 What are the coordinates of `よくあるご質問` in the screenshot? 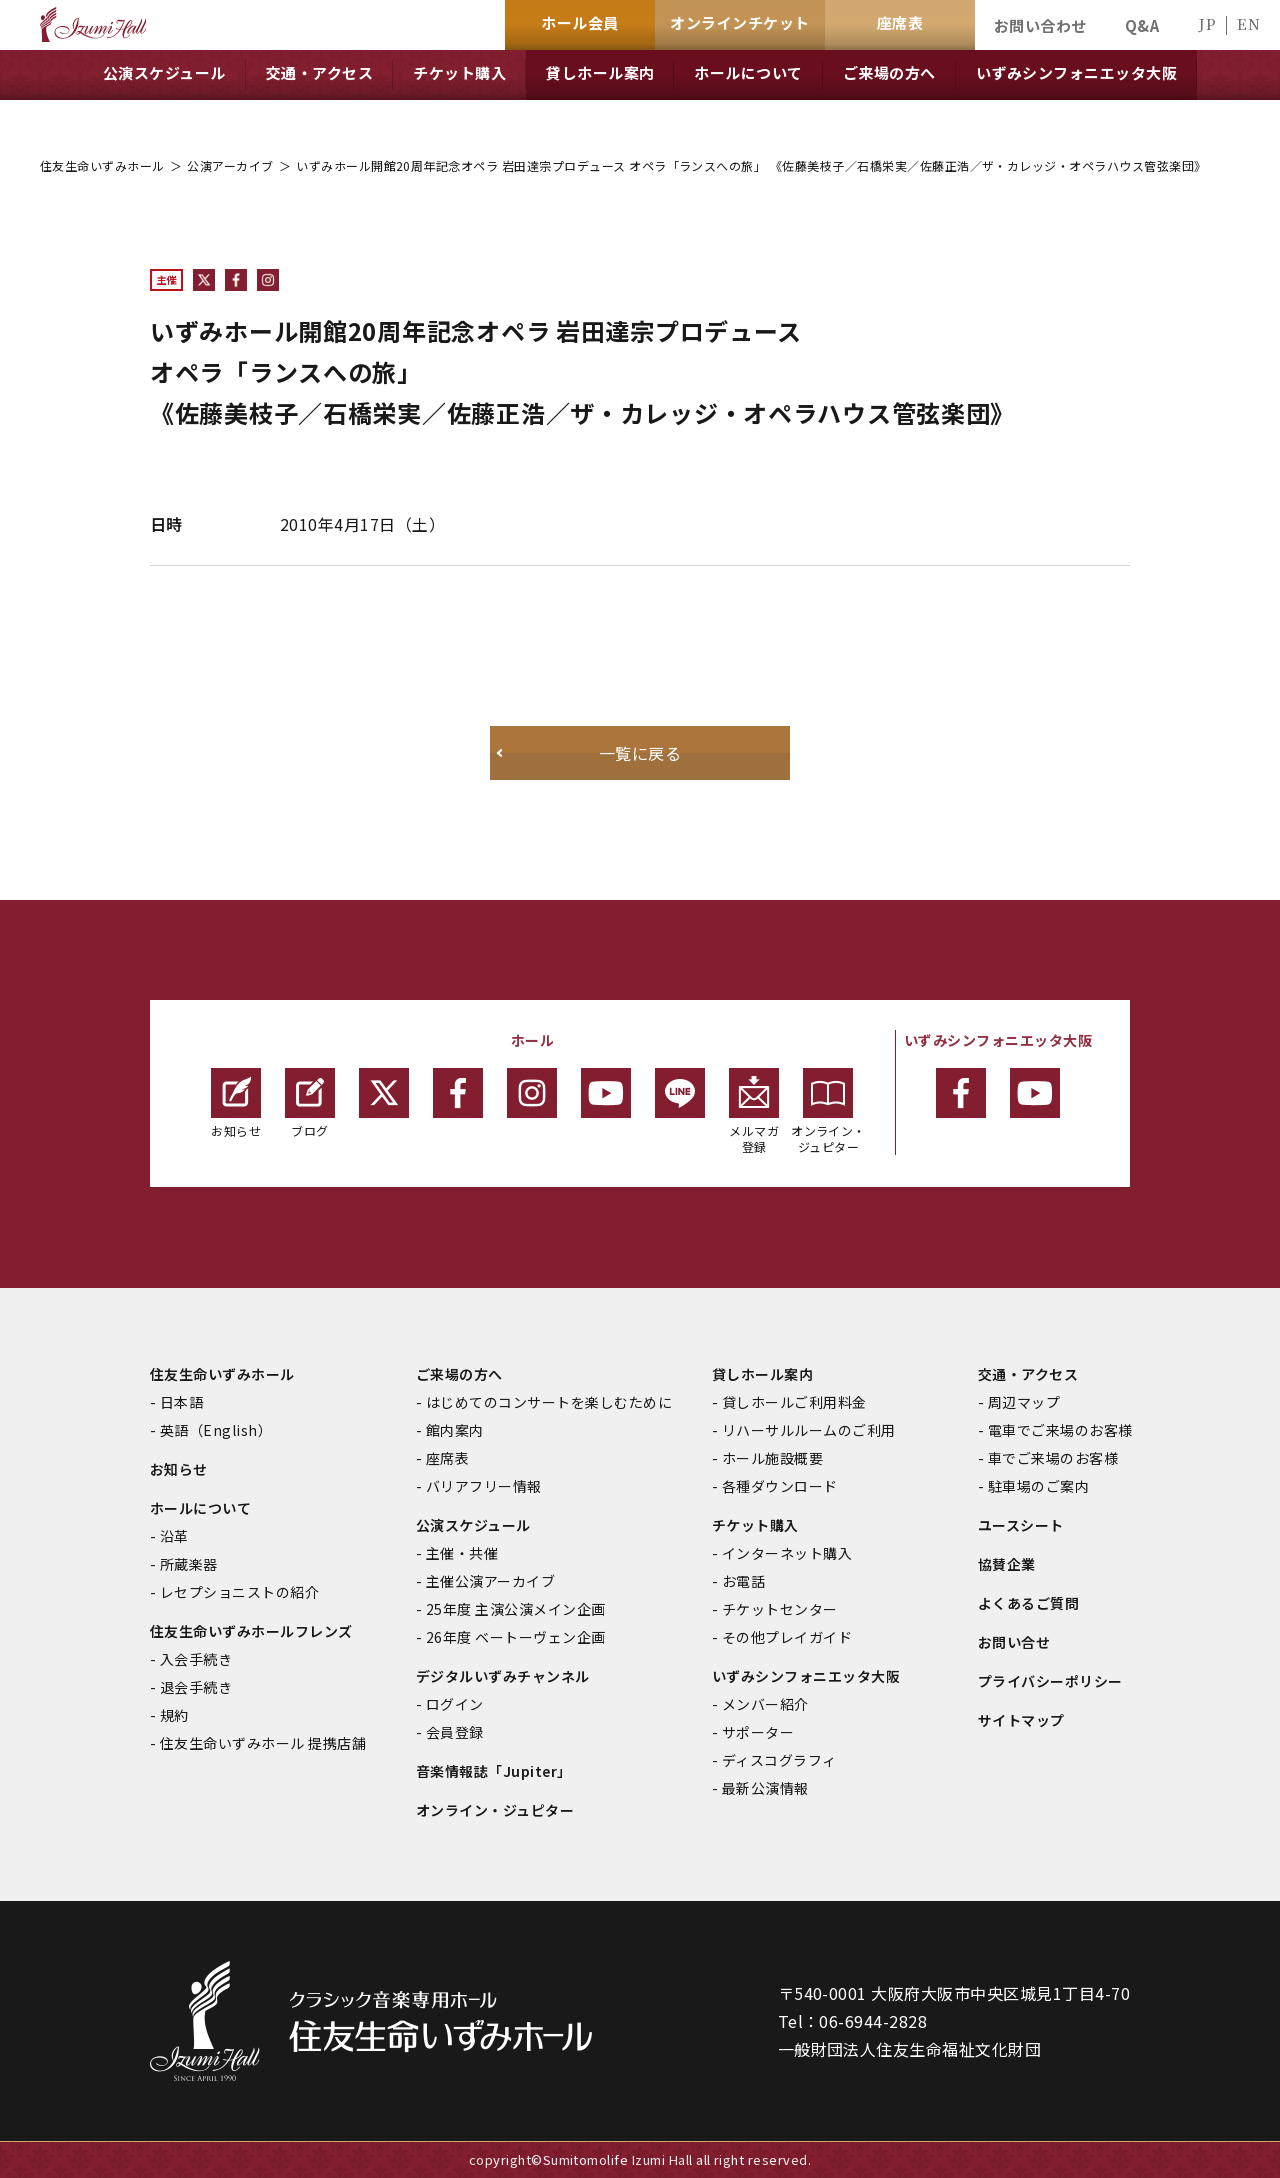 It's located at (1028, 1603).